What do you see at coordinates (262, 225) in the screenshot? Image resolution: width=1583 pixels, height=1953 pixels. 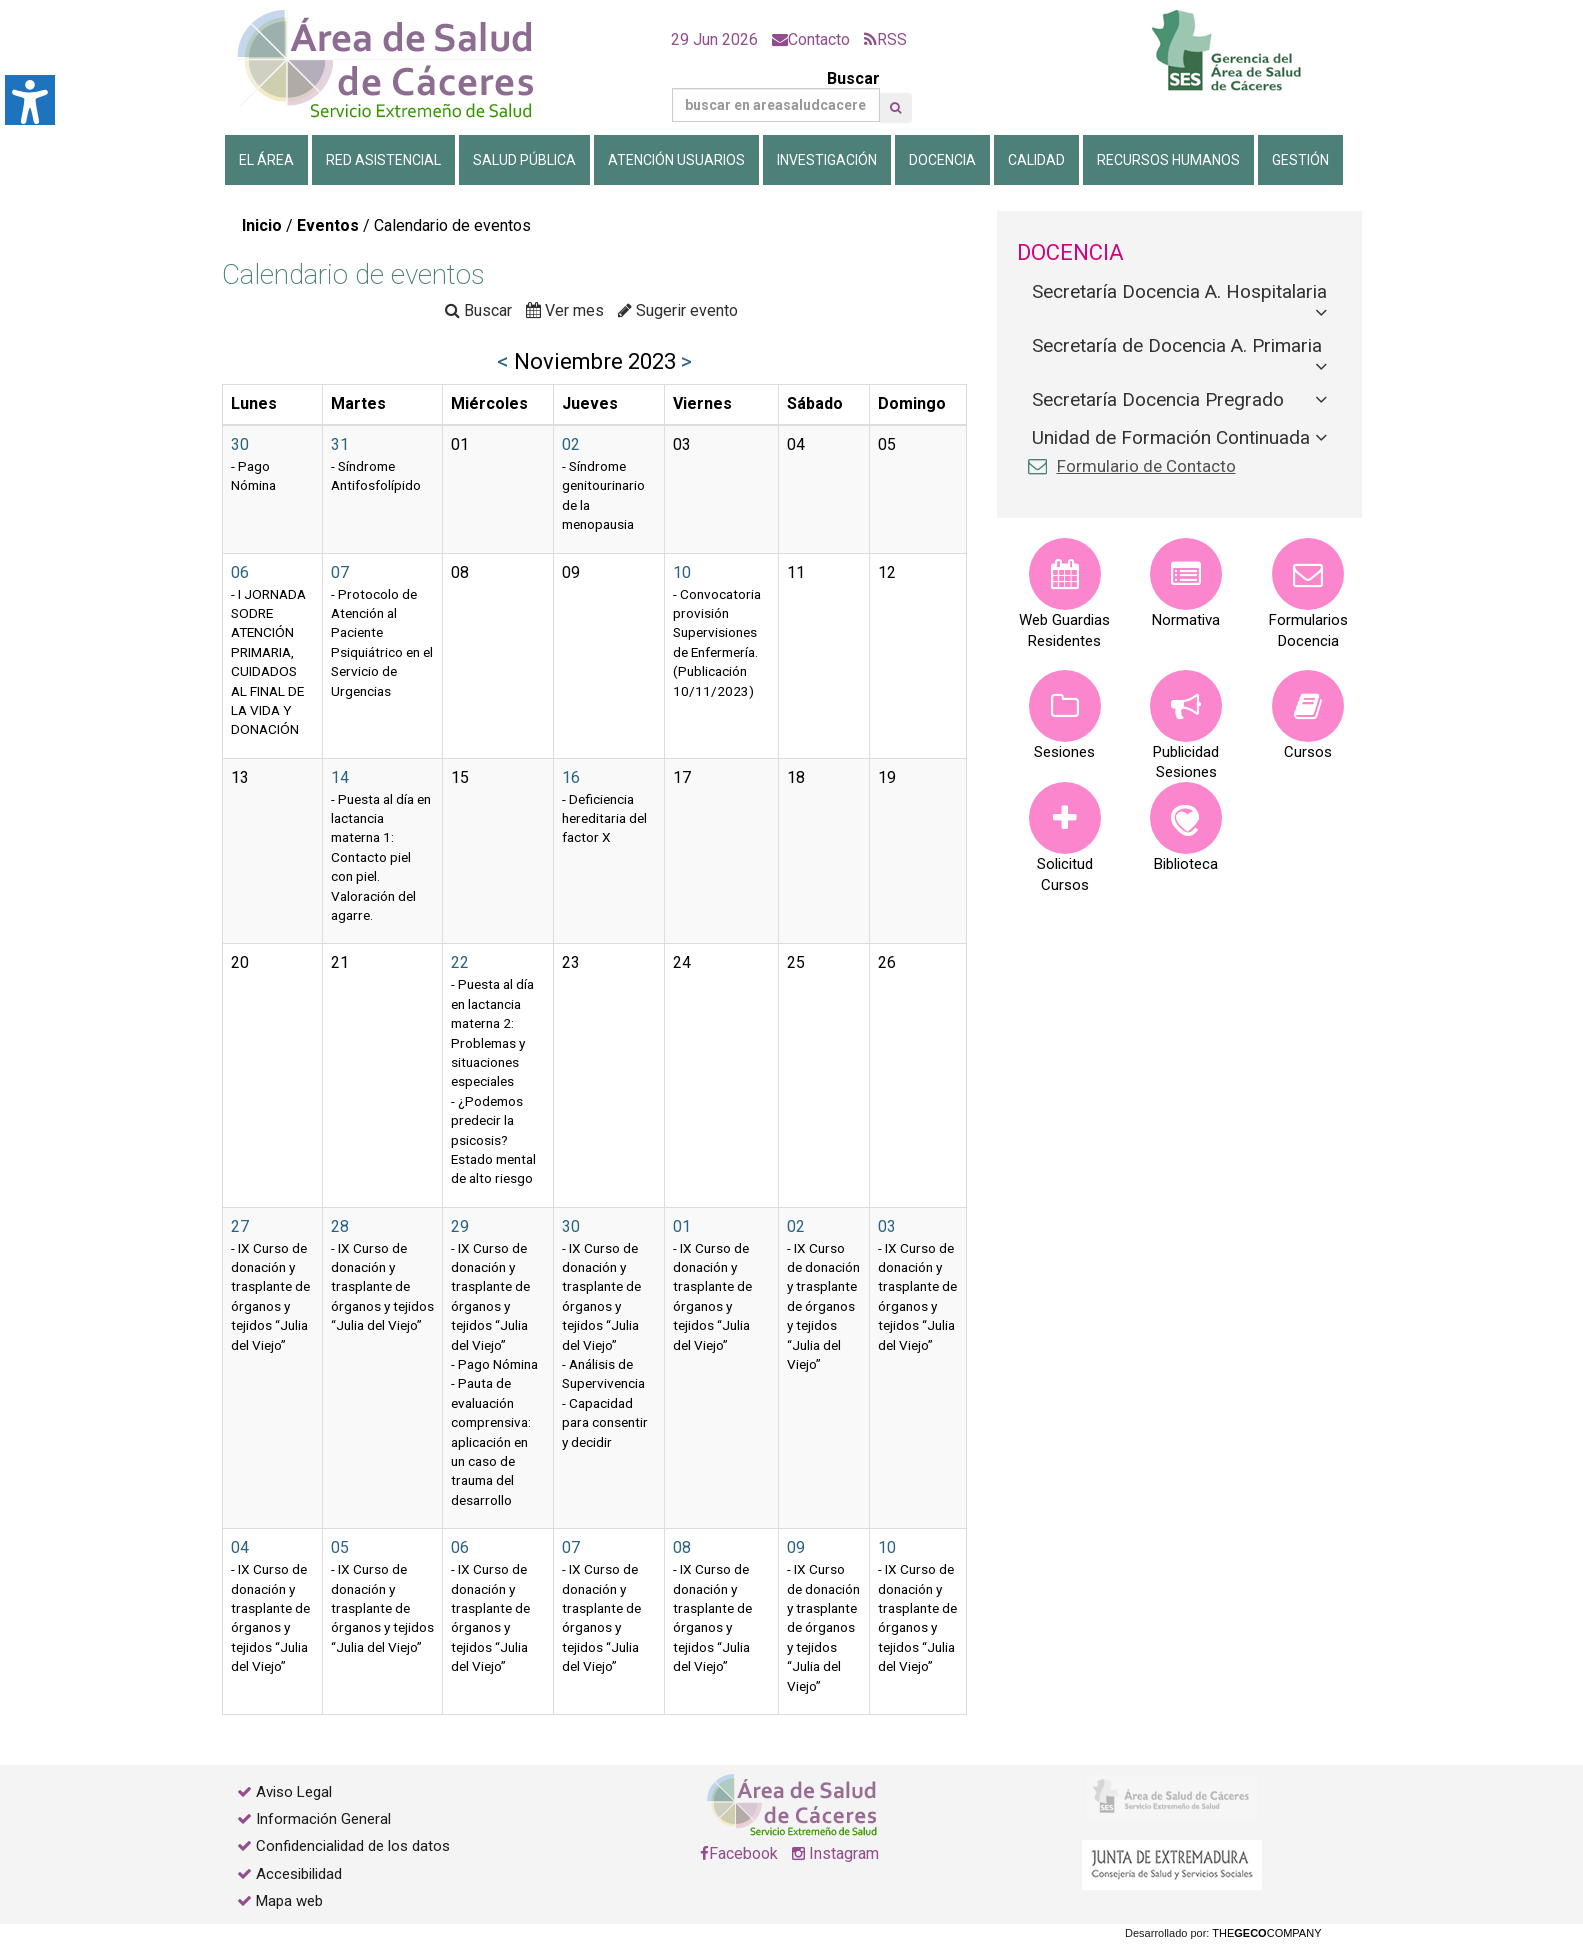 I see `Inicio` at bounding box center [262, 225].